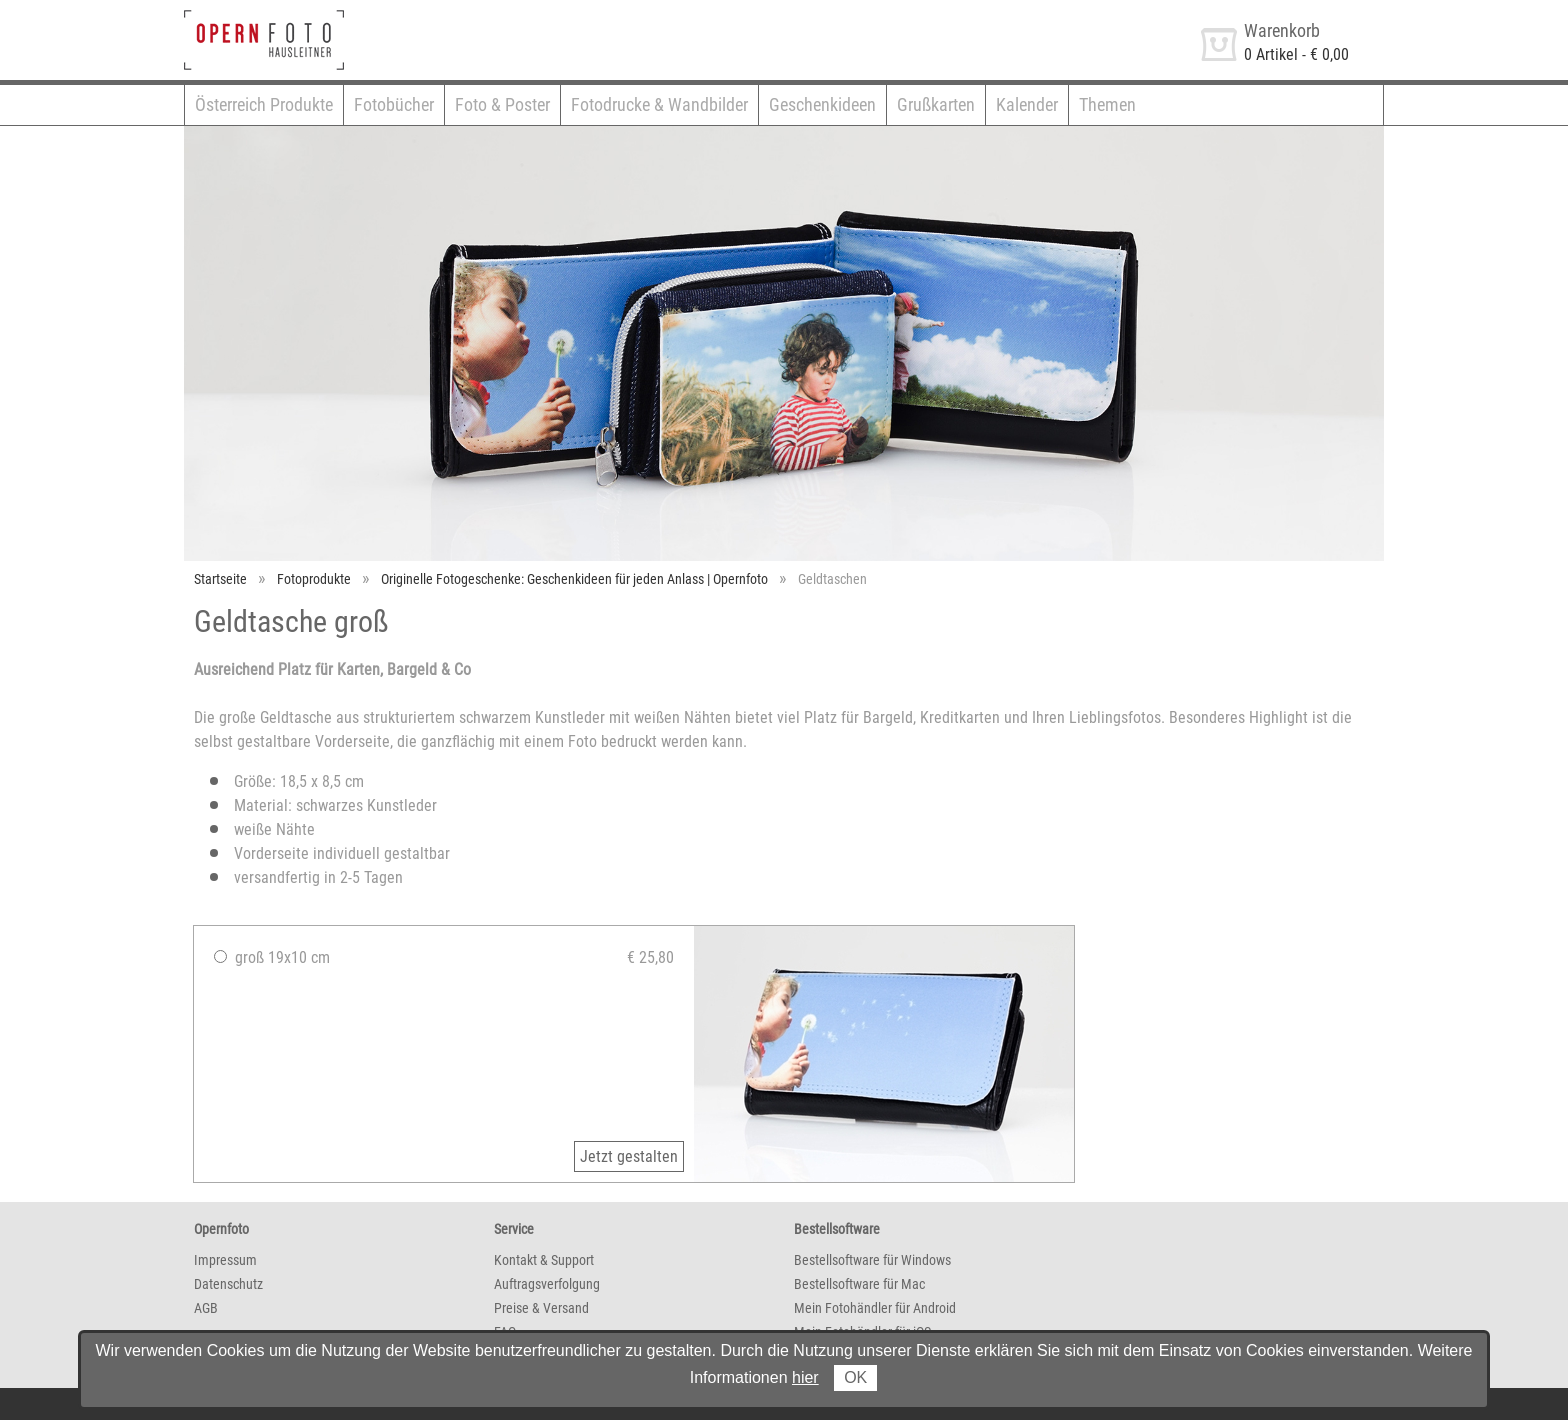 The width and height of the screenshot is (1568, 1420). What do you see at coordinates (394, 104) in the screenshot?
I see `Fotobücher` at bounding box center [394, 104].